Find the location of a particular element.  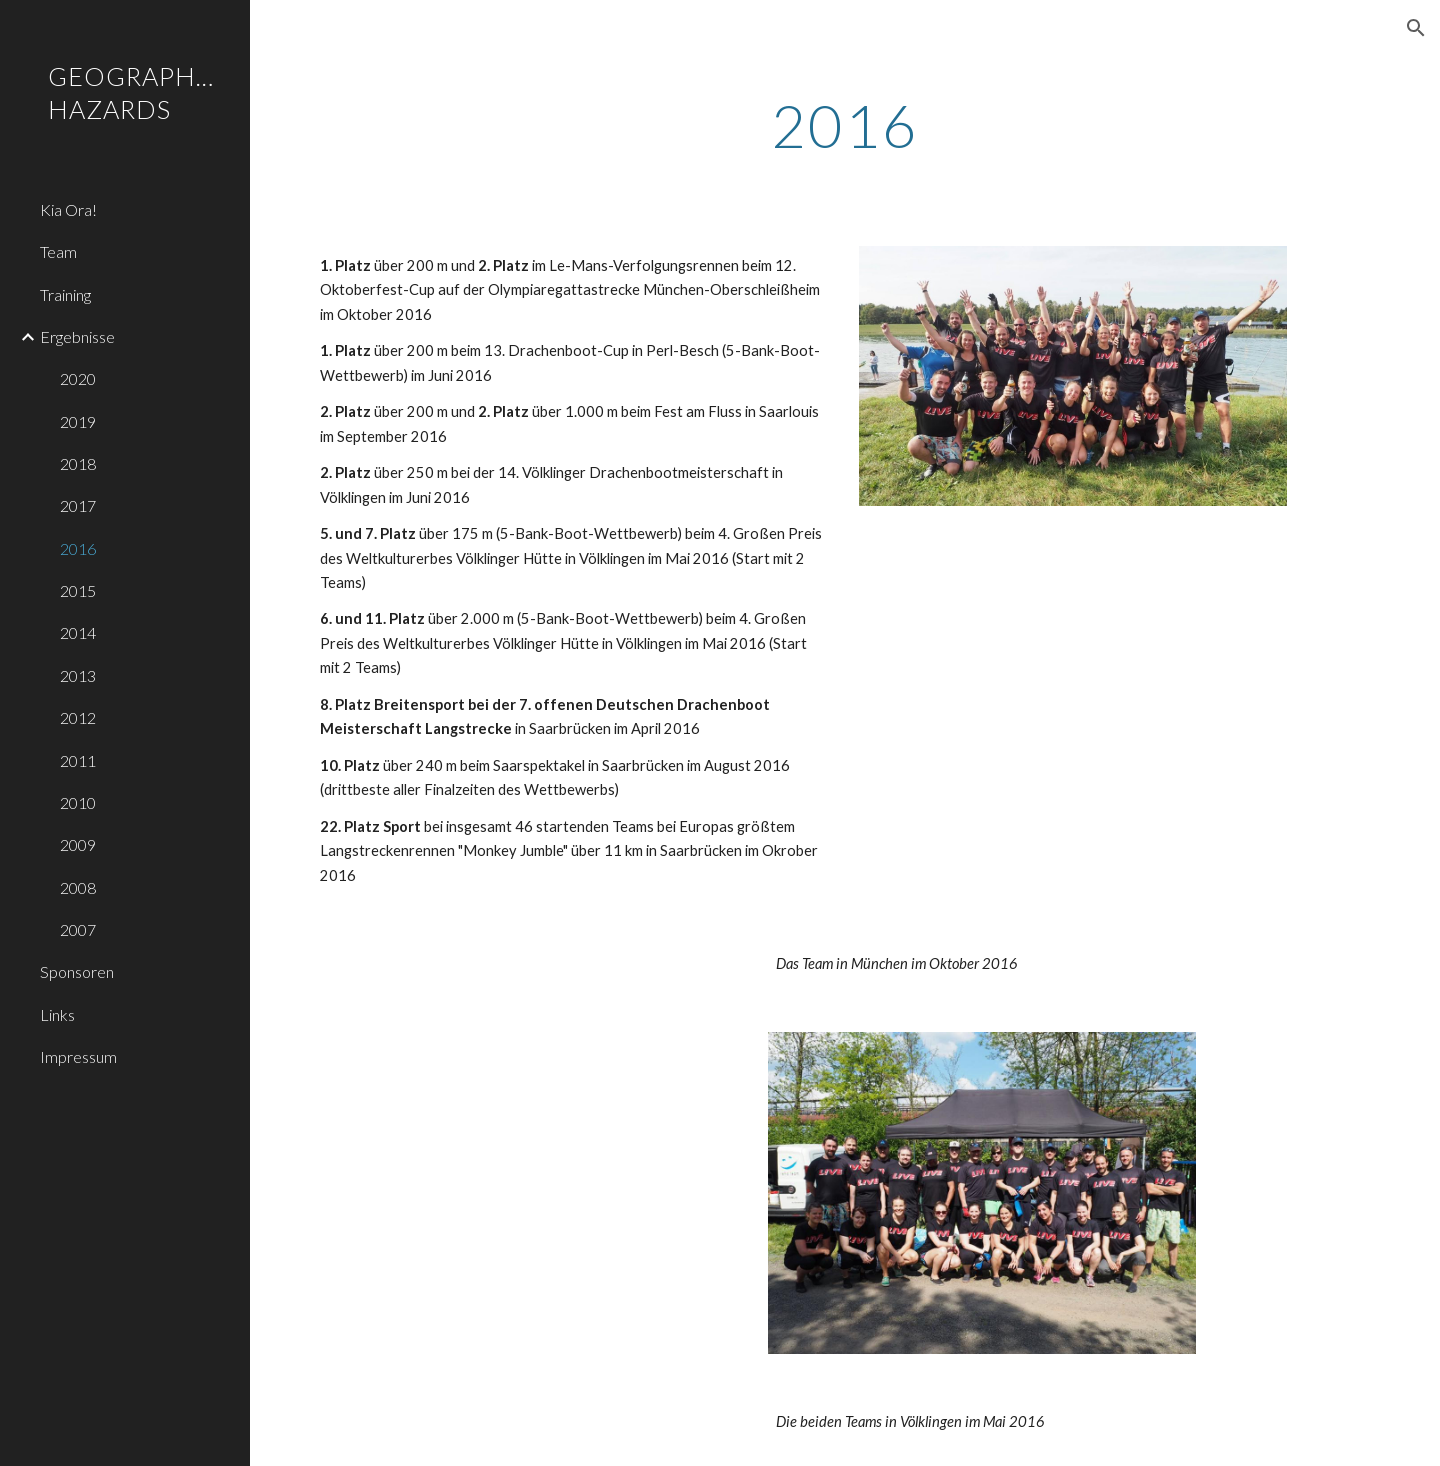

2007 [link] is located at coordinates (78, 929).